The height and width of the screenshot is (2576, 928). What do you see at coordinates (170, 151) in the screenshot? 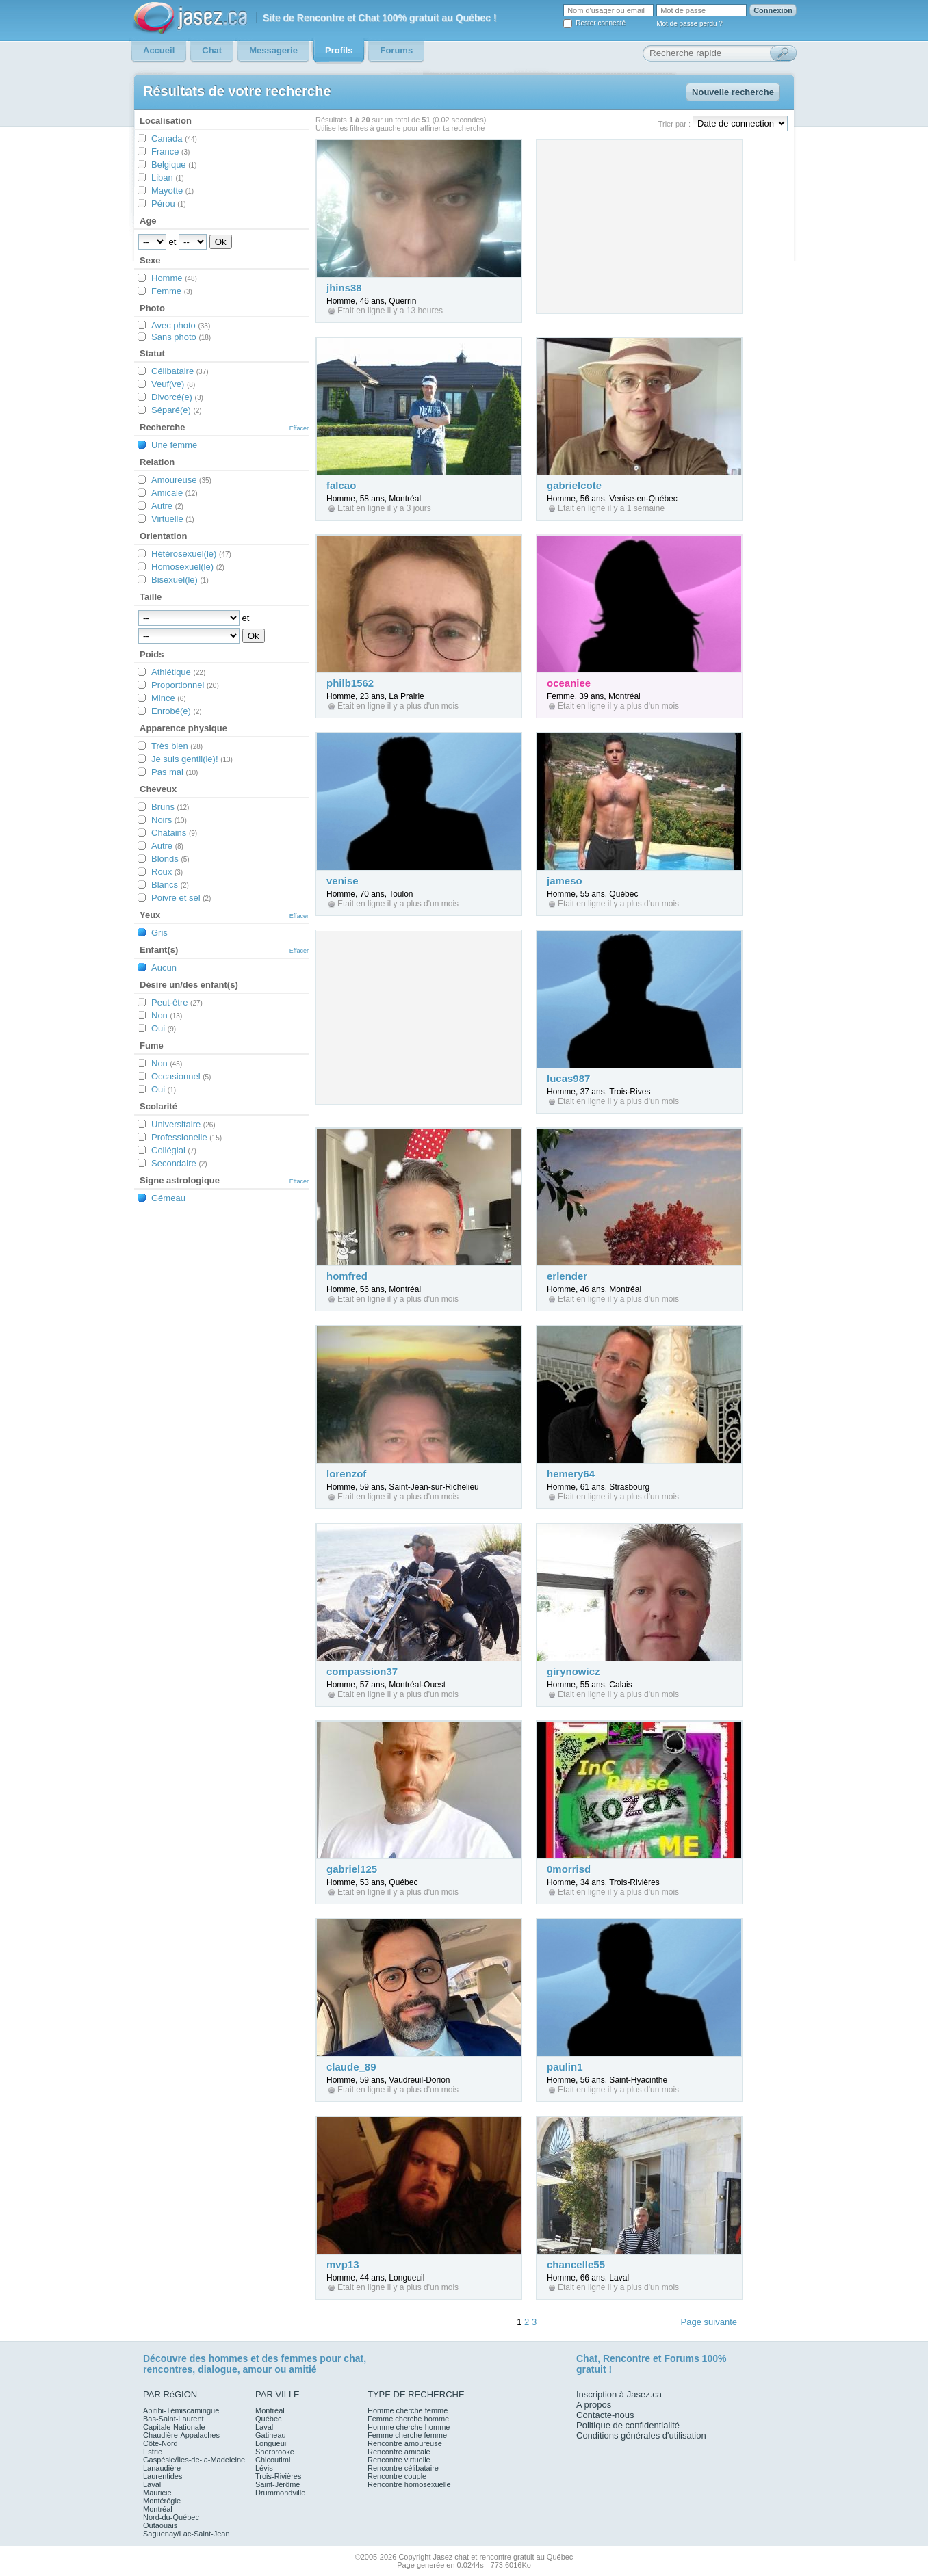
I see `France` at bounding box center [170, 151].